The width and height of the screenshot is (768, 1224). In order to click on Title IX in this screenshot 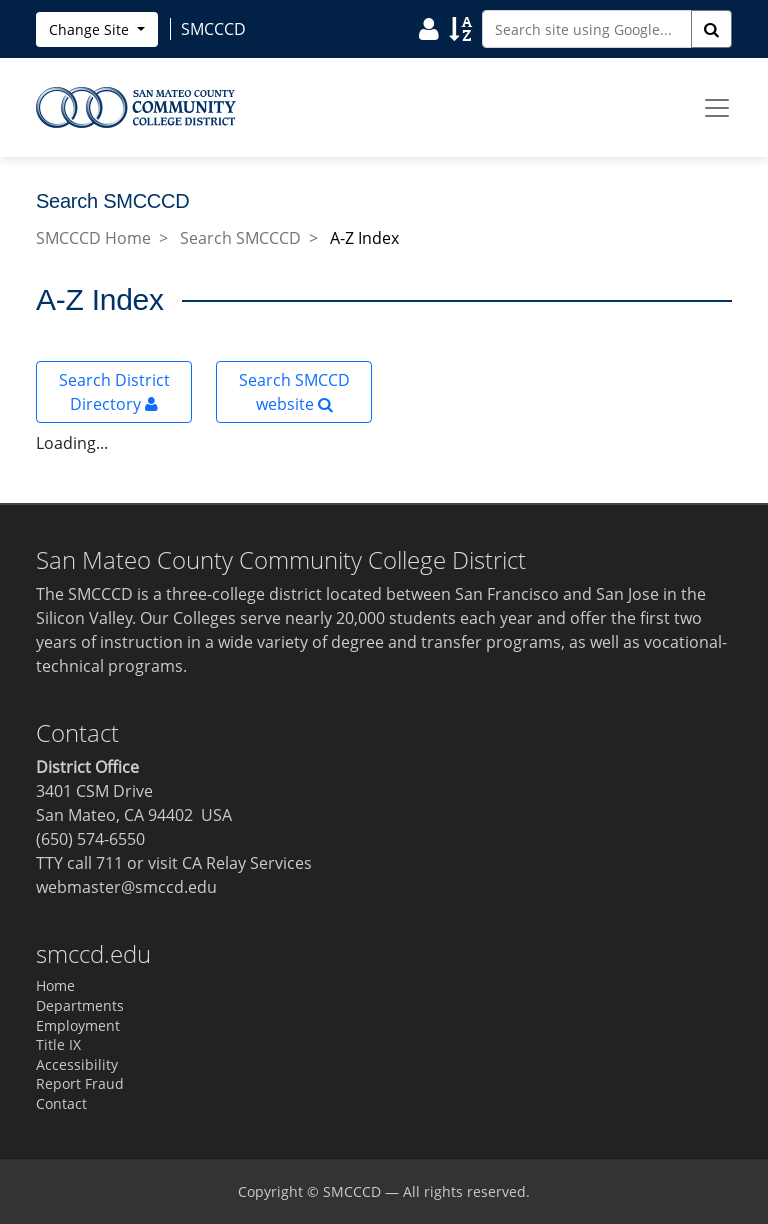, I will do `click(58, 1044)`.